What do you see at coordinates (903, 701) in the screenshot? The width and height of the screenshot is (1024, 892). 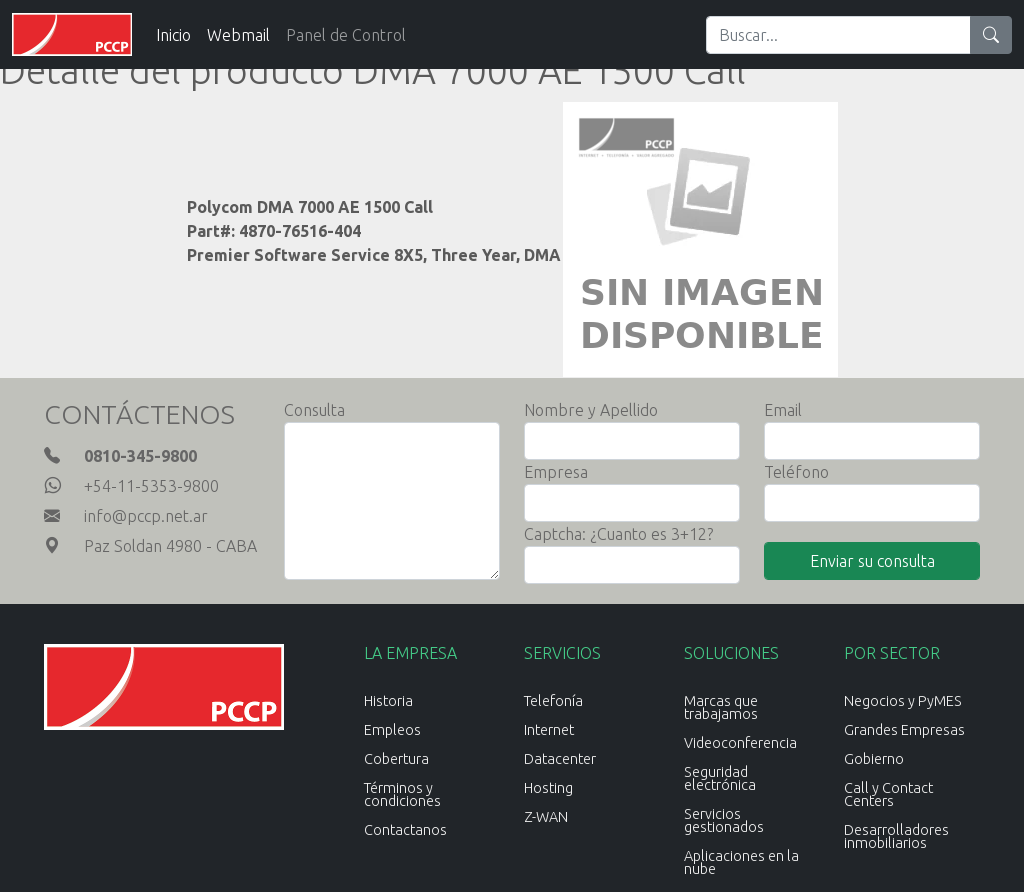 I see `Negocios y PyMES` at bounding box center [903, 701].